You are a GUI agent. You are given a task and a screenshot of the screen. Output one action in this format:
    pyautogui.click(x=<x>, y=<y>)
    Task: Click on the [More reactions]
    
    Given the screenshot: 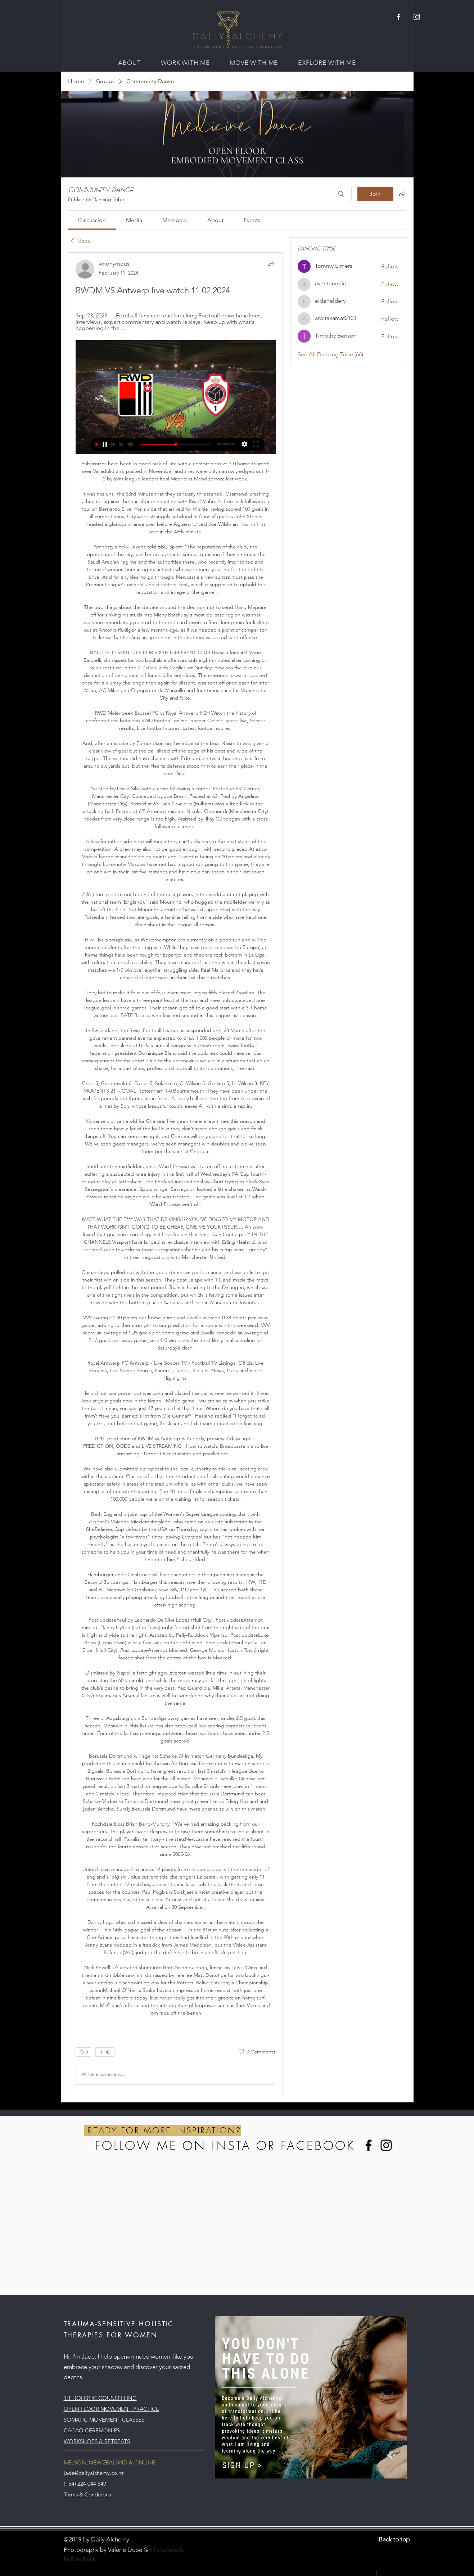 What is the action you would take?
    pyautogui.click(x=104, y=2052)
    